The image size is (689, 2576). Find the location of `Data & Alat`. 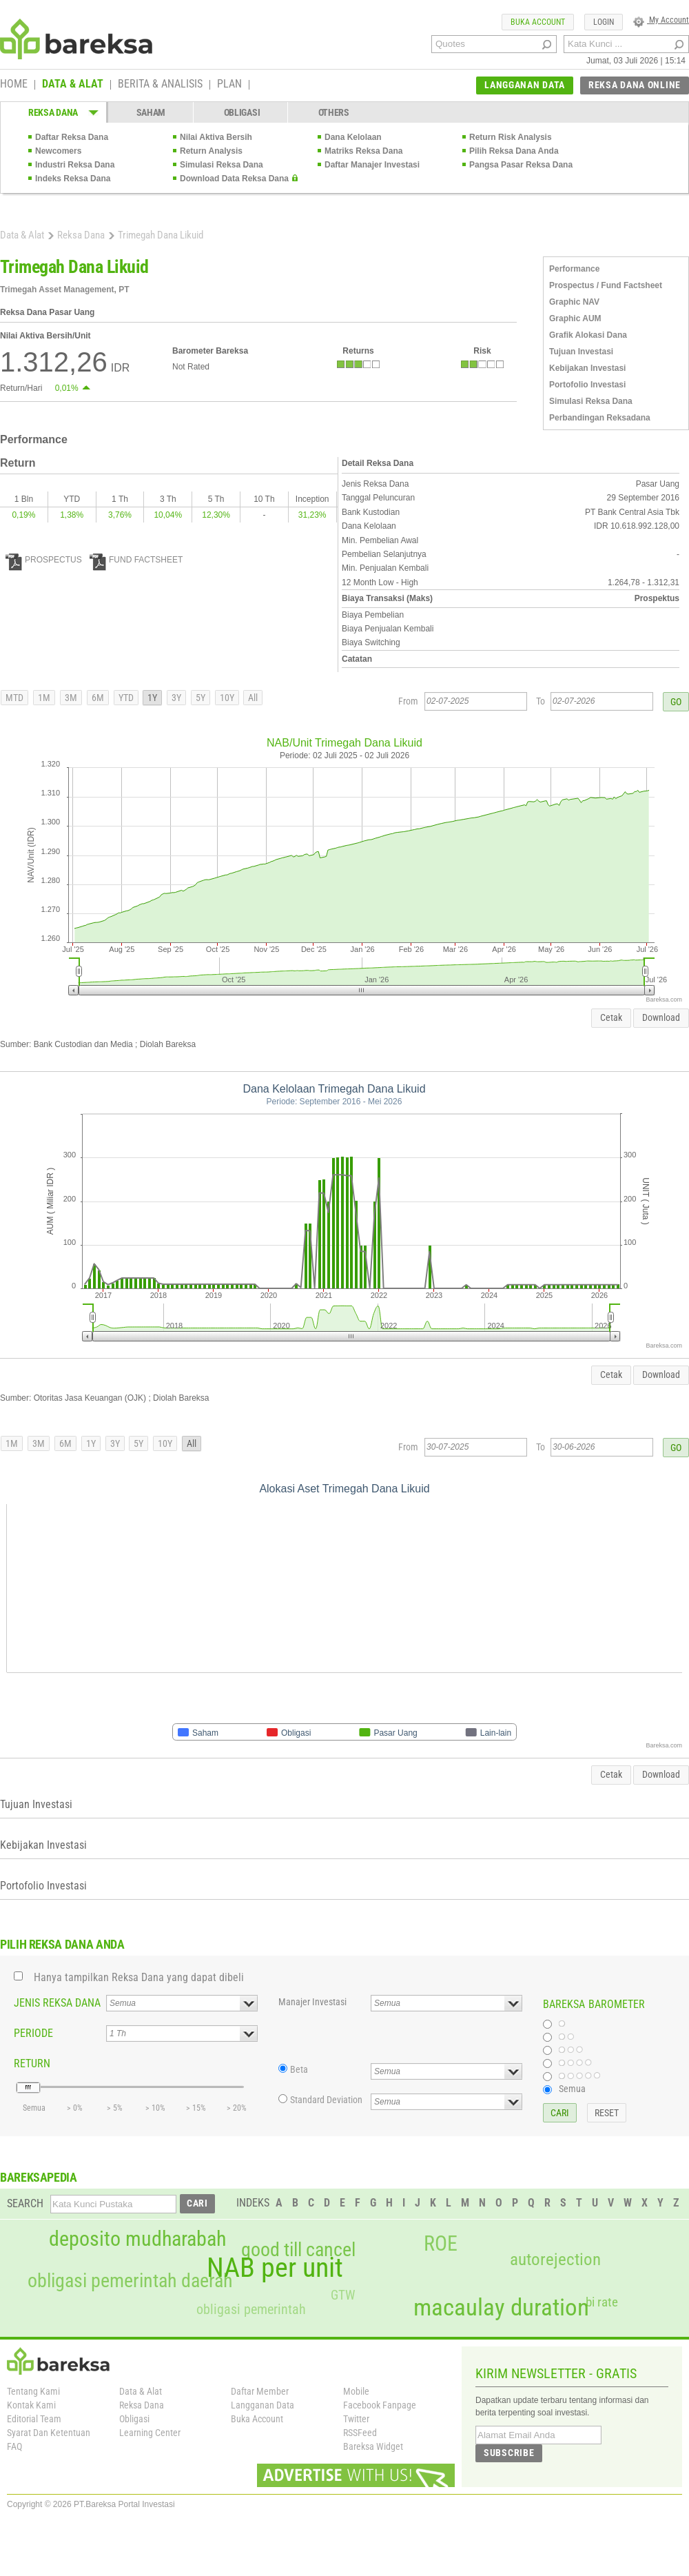

Data & Alat is located at coordinates (22, 235).